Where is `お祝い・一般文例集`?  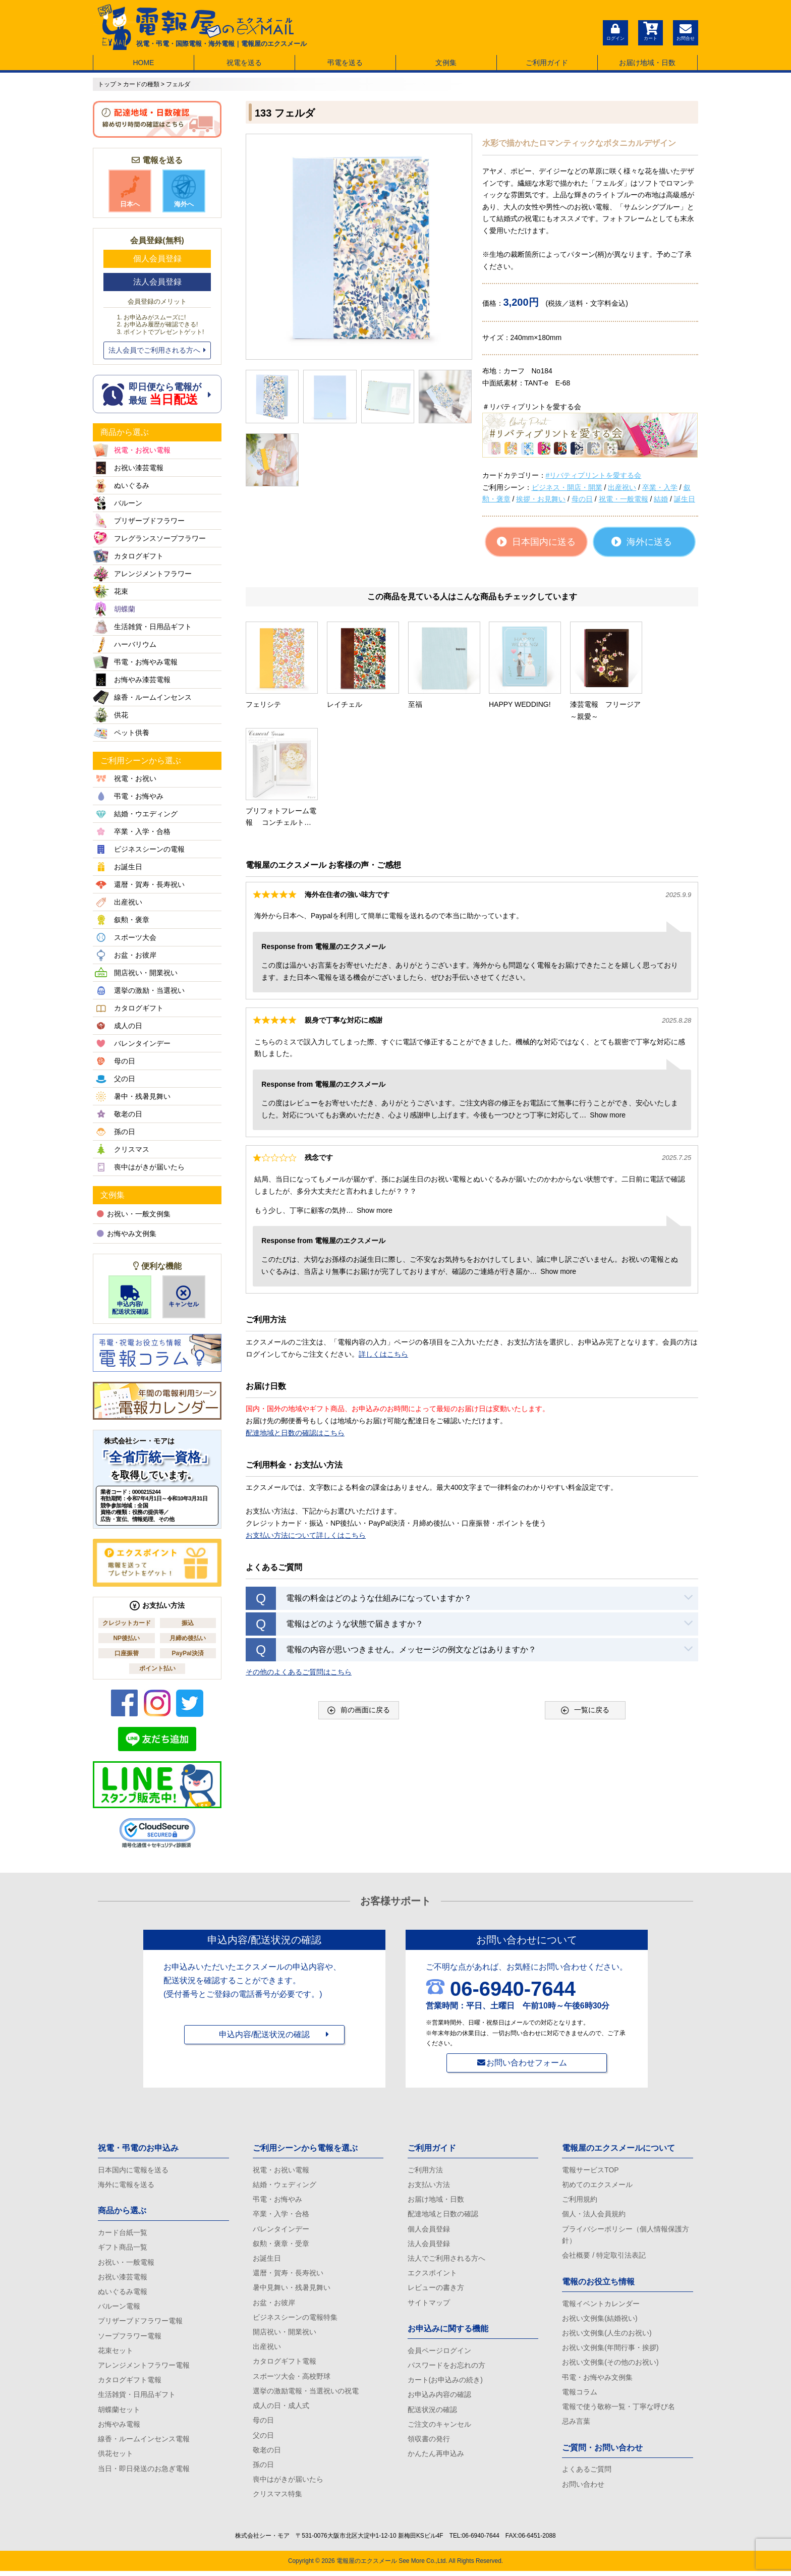 お祝い・一般文例集 is located at coordinates (134, 1214).